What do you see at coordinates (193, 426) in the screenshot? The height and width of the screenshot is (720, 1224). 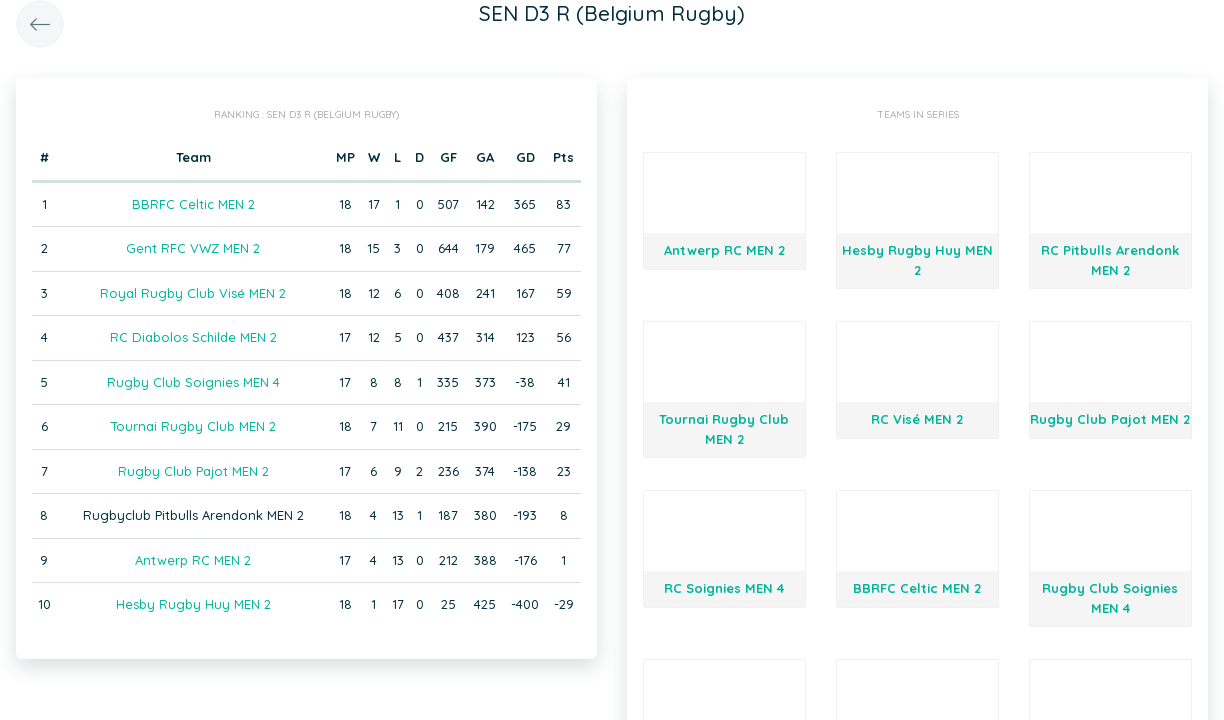 I see `Tournai Rugby Club MEN 2` at bounding box center [193, 426].